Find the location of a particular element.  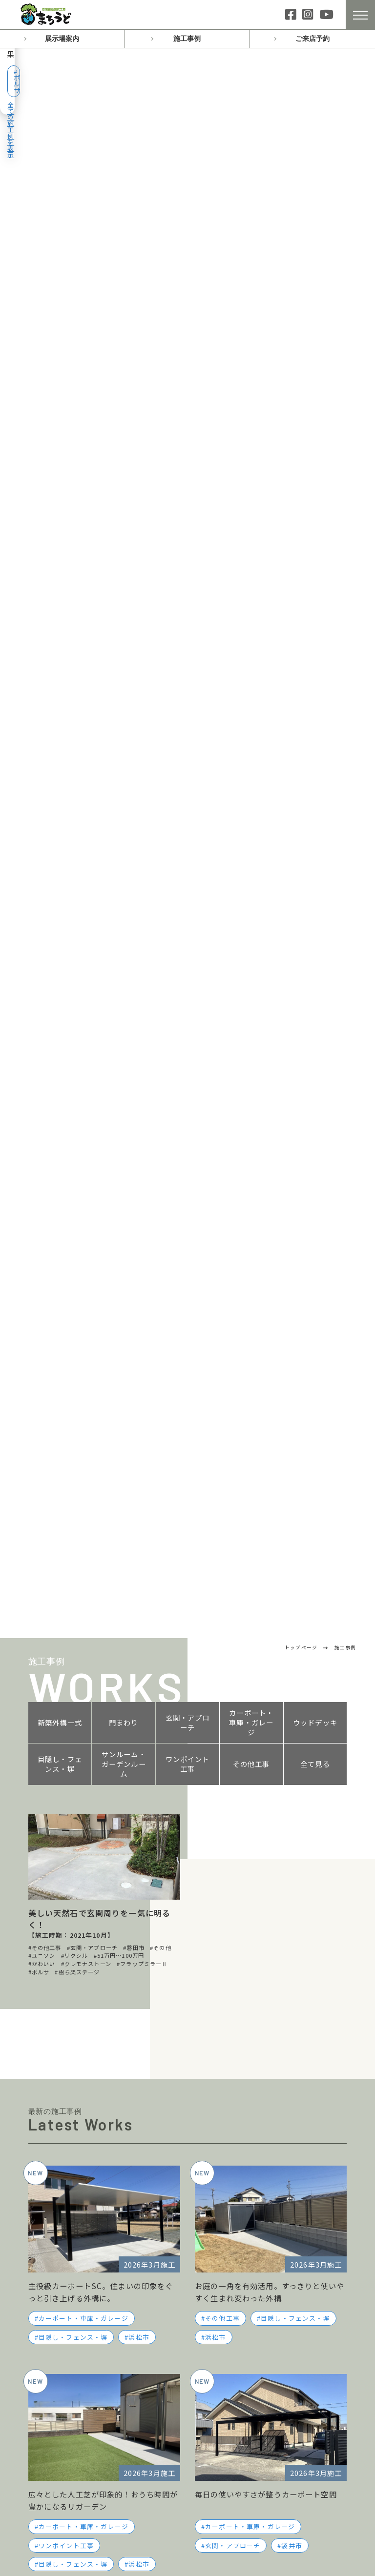

その他工事 is located at coordinates (251, 174).